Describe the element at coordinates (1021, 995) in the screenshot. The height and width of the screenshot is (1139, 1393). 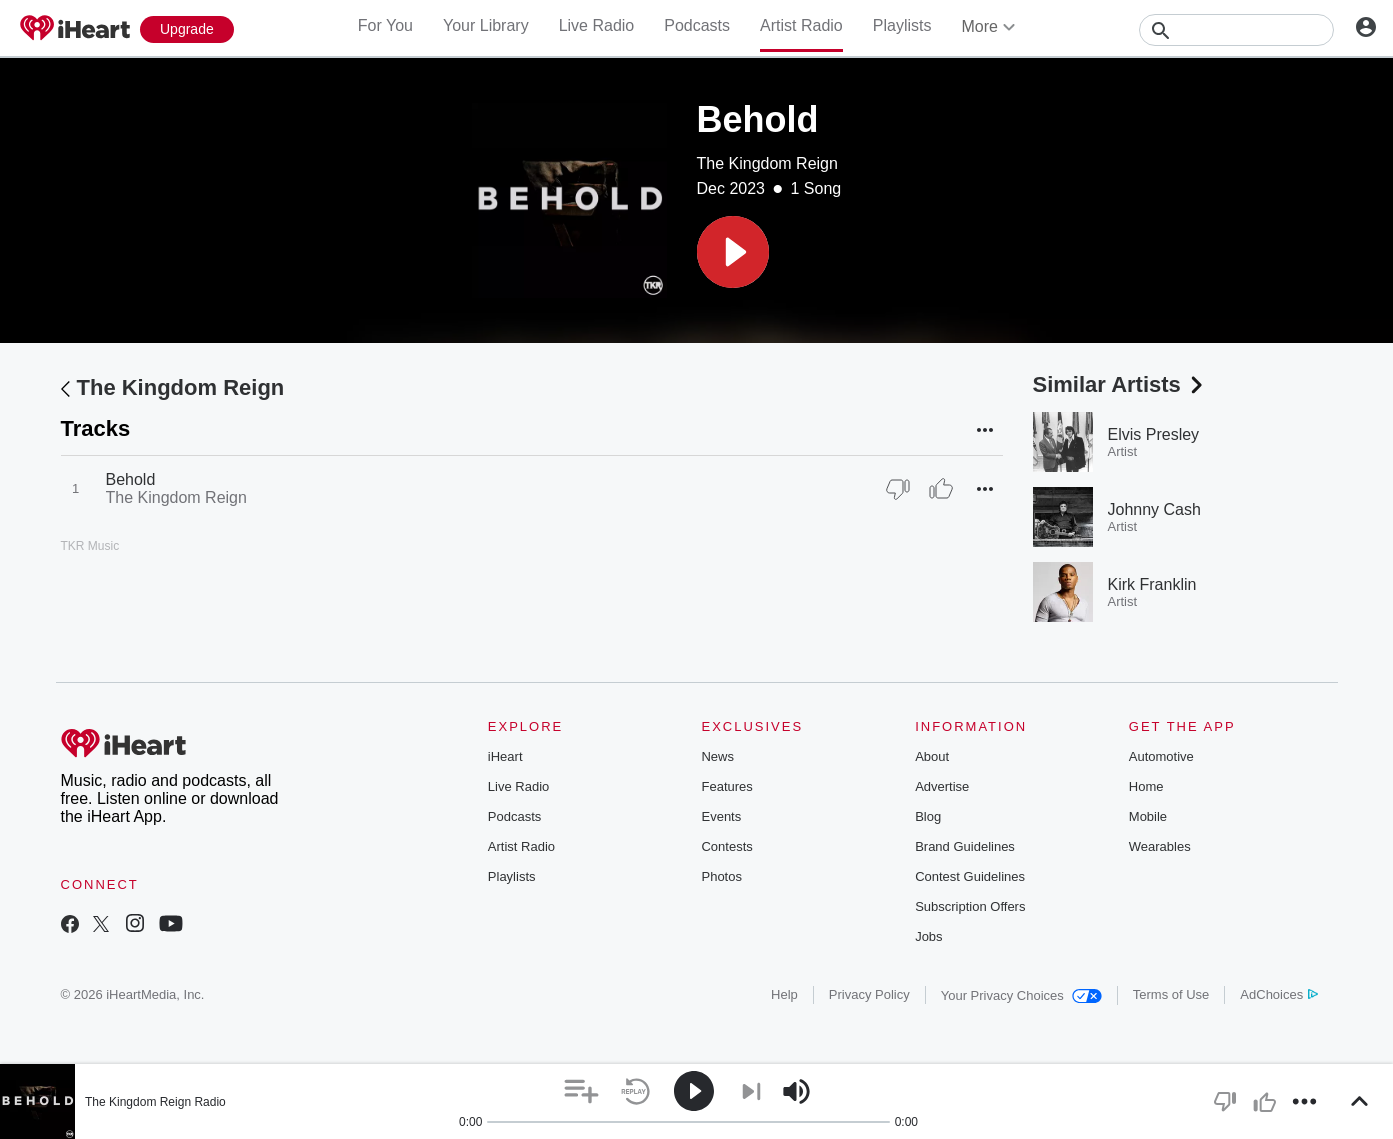
I see `Your Privacy Choices` at that location.